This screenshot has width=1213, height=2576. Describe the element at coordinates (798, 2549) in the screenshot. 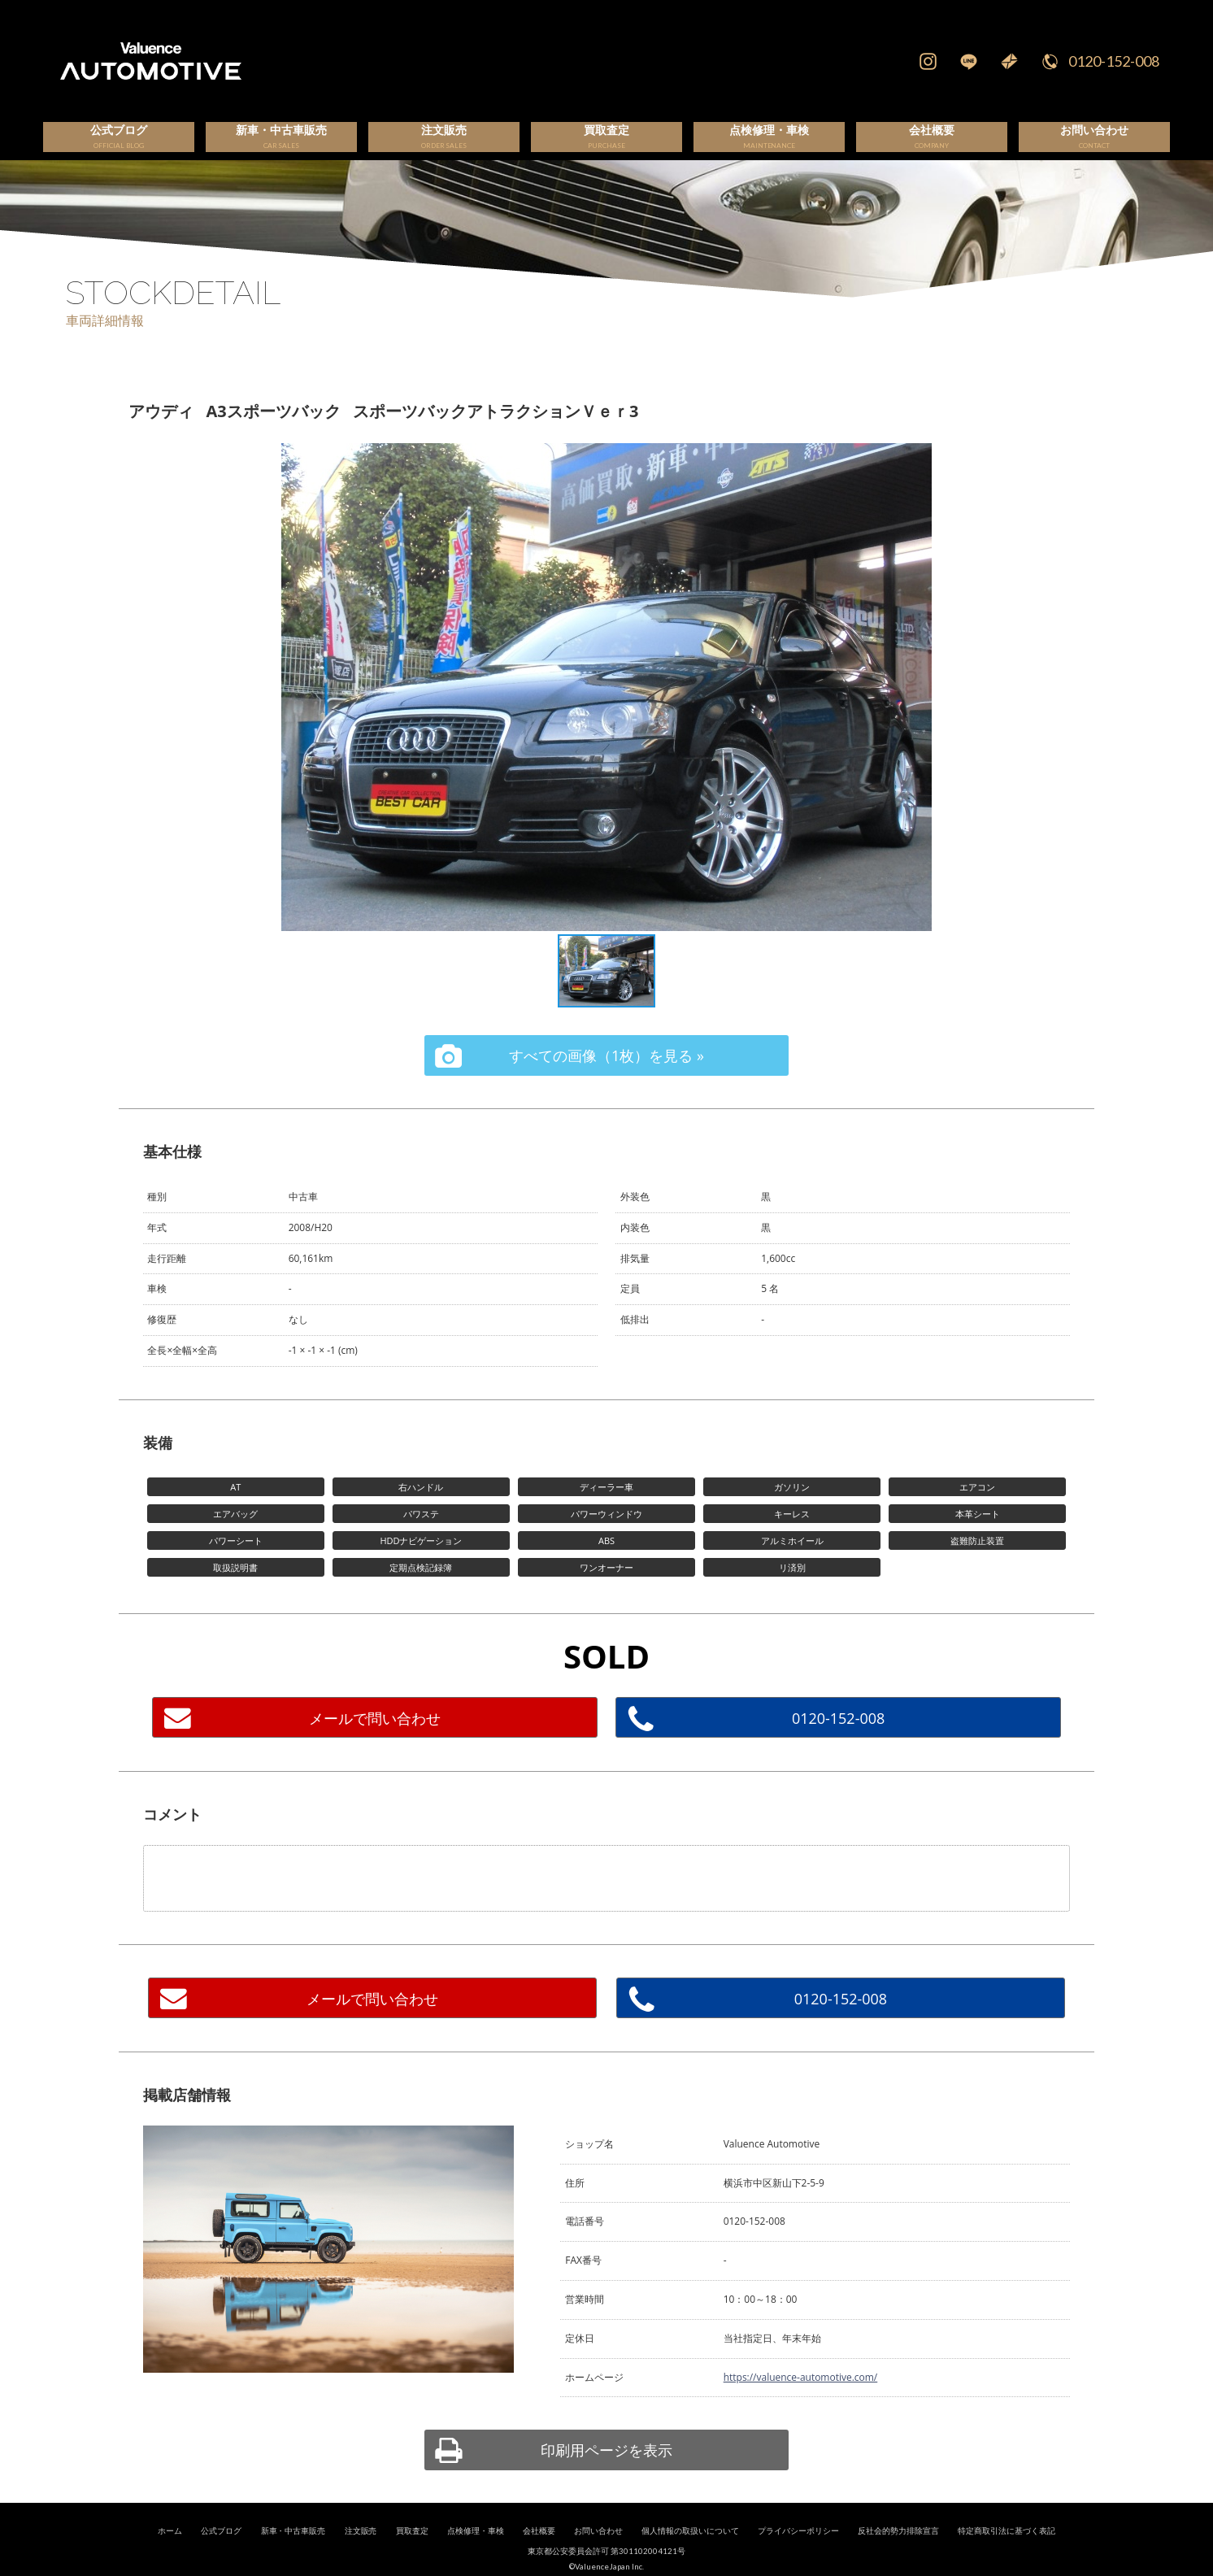

I see `プライバシーポリシー` at that location.